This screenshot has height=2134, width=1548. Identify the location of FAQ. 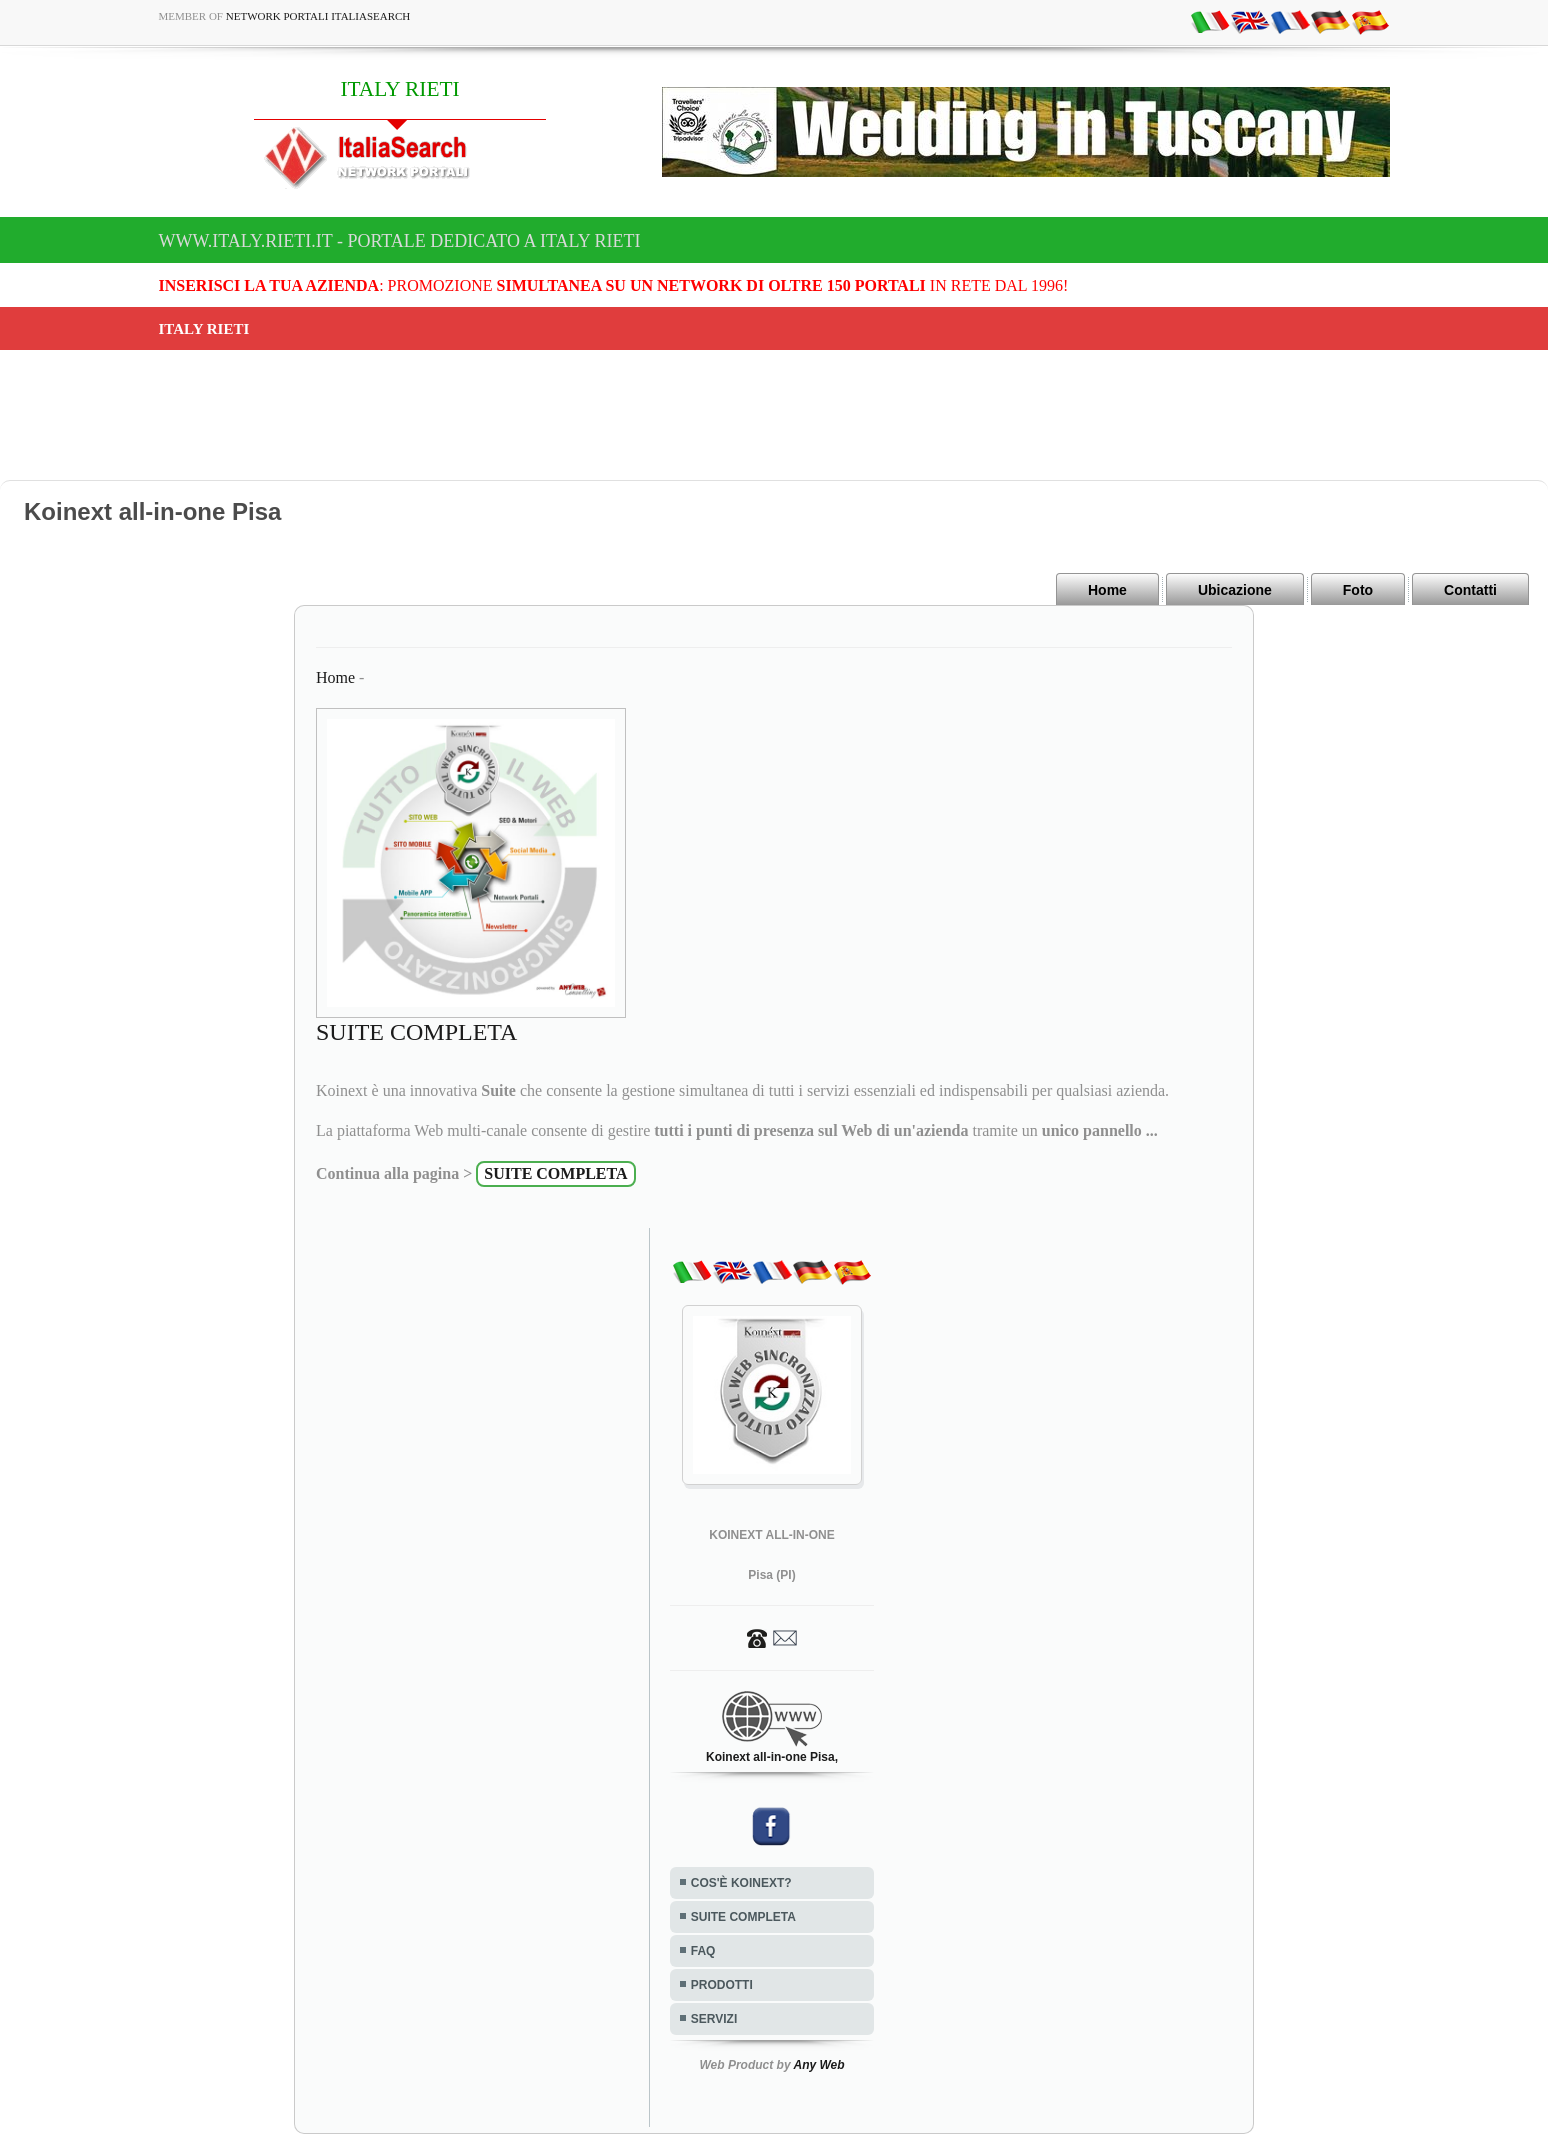
(703, 1951).